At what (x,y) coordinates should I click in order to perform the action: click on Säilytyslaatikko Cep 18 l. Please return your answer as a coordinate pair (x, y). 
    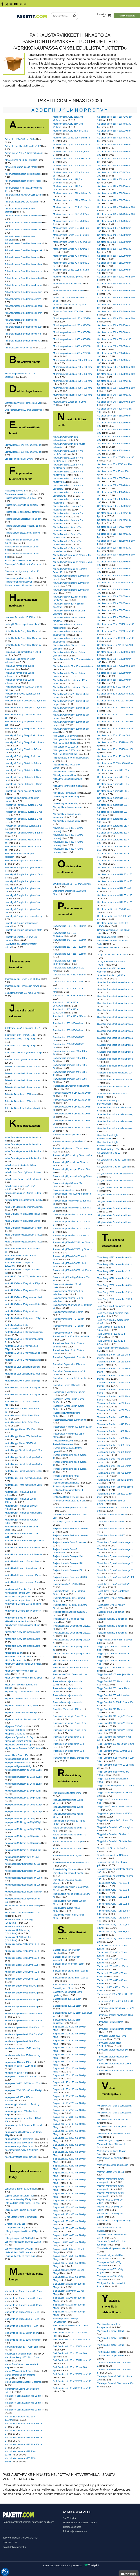
    Looking at the image, I should click on (109, 1153).